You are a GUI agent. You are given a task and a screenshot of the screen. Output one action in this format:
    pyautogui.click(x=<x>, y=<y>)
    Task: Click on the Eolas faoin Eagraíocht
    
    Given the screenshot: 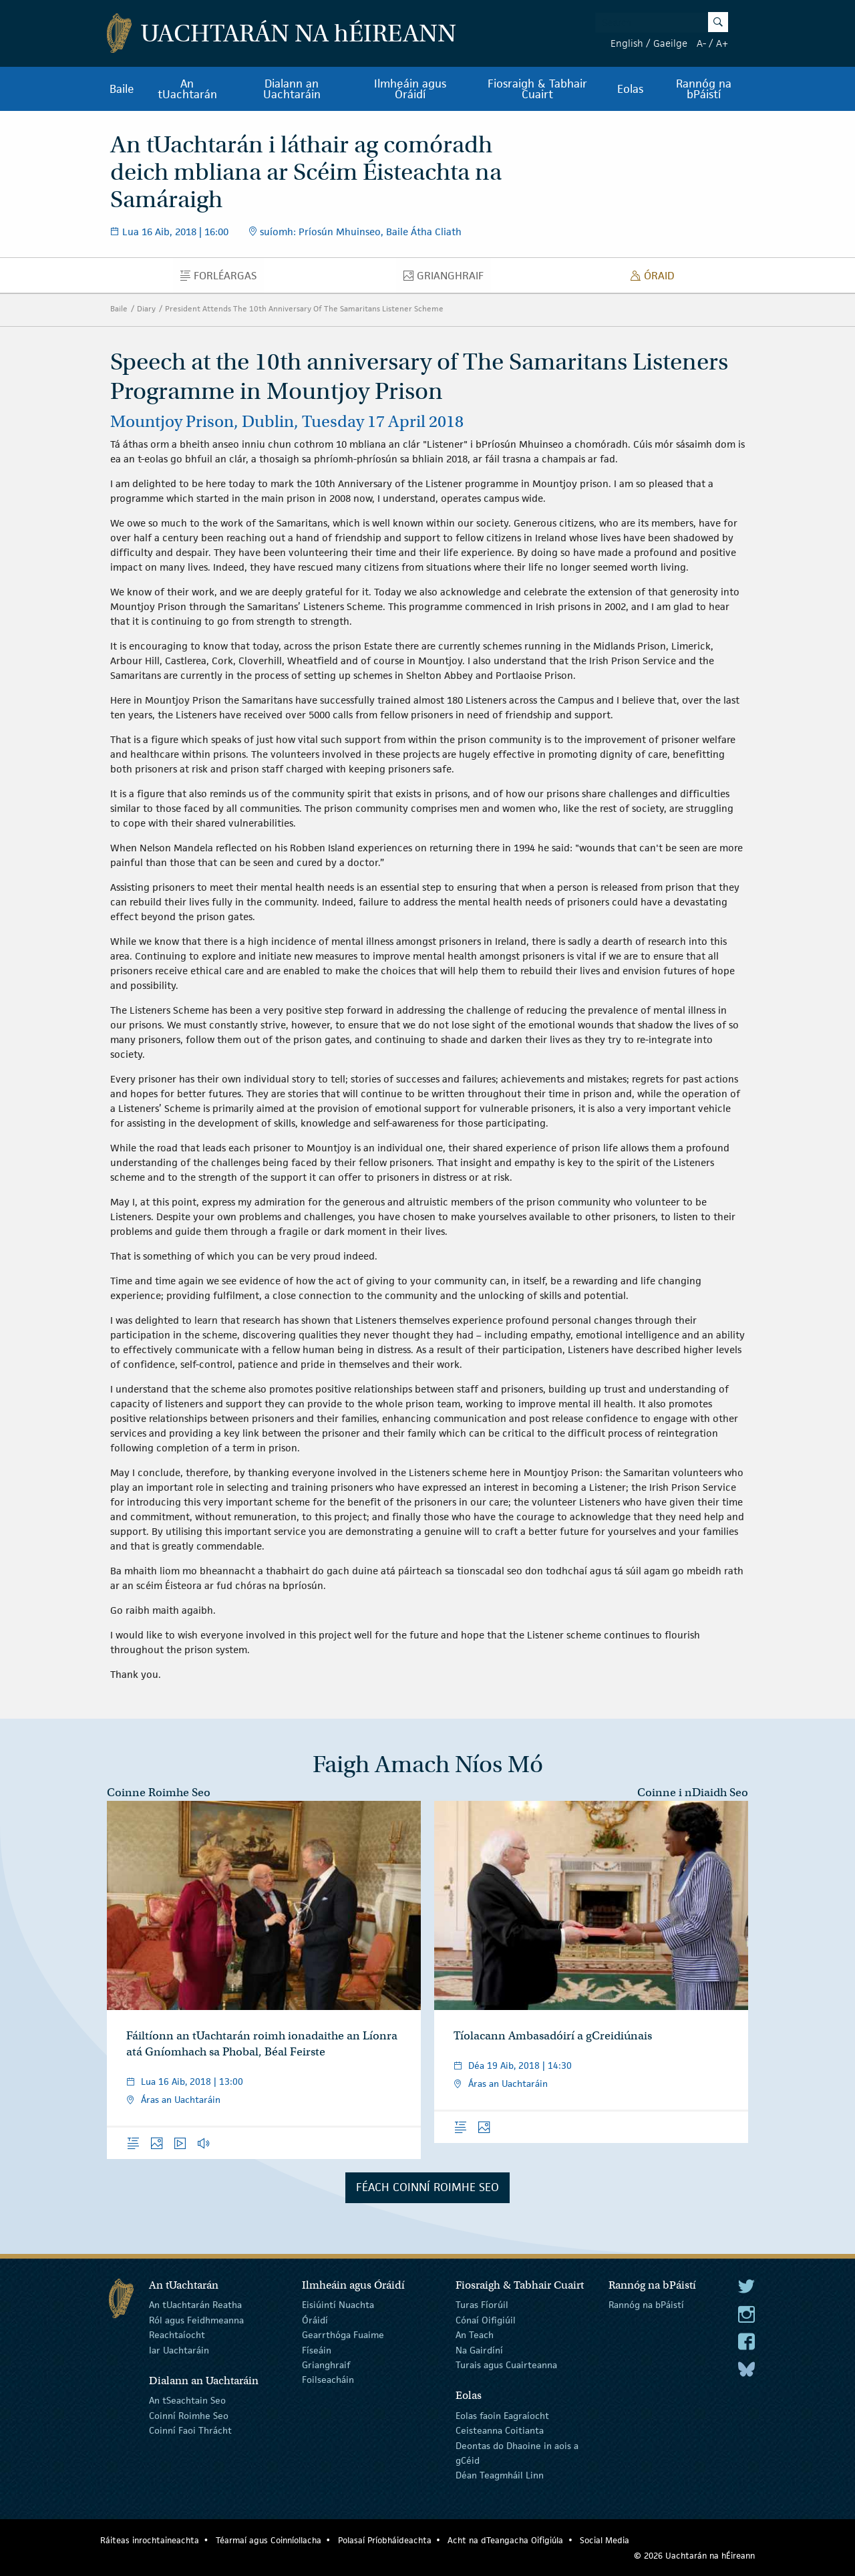 What is the action you would take?
    pyautogui.click(x=502, y=2416)
    